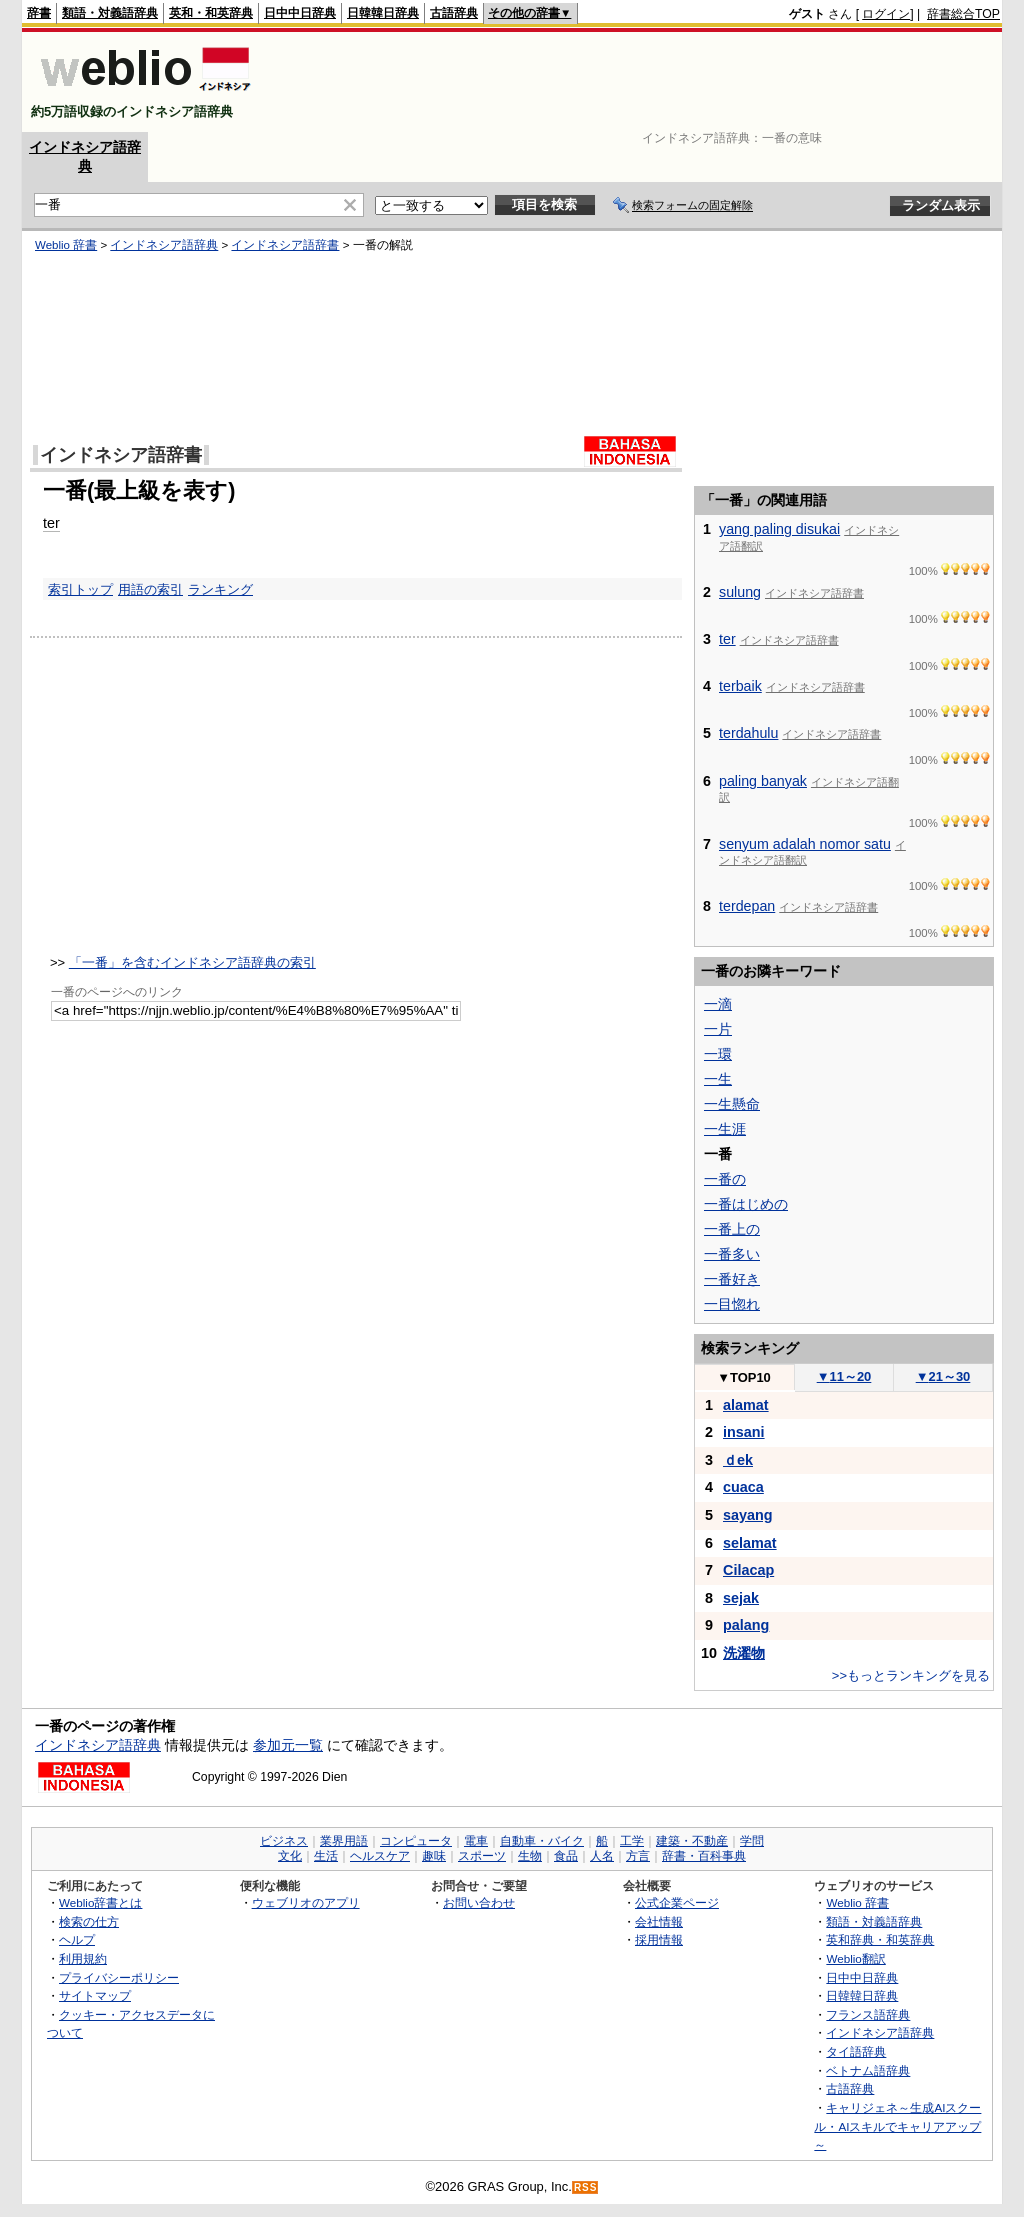 This screenshot has width=1024, height=2217. I want to click on インドネシア語辞書, so click(285, 245).